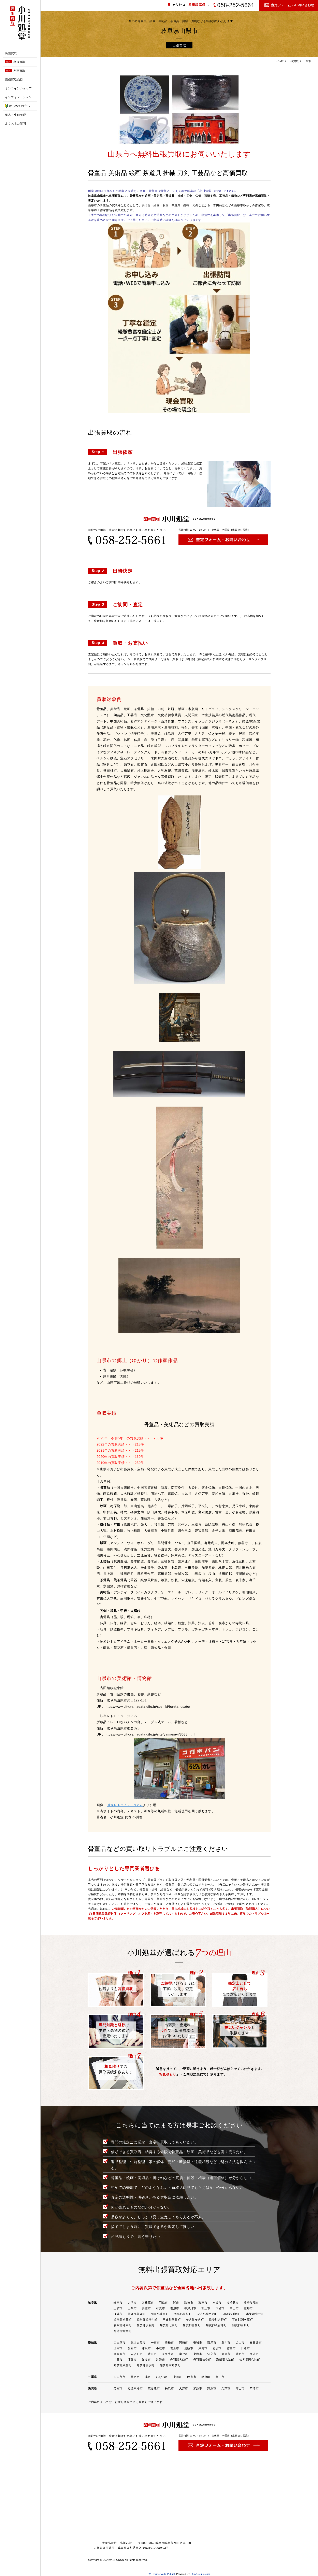  I want to click on 豊明市, so click(240, 2354).